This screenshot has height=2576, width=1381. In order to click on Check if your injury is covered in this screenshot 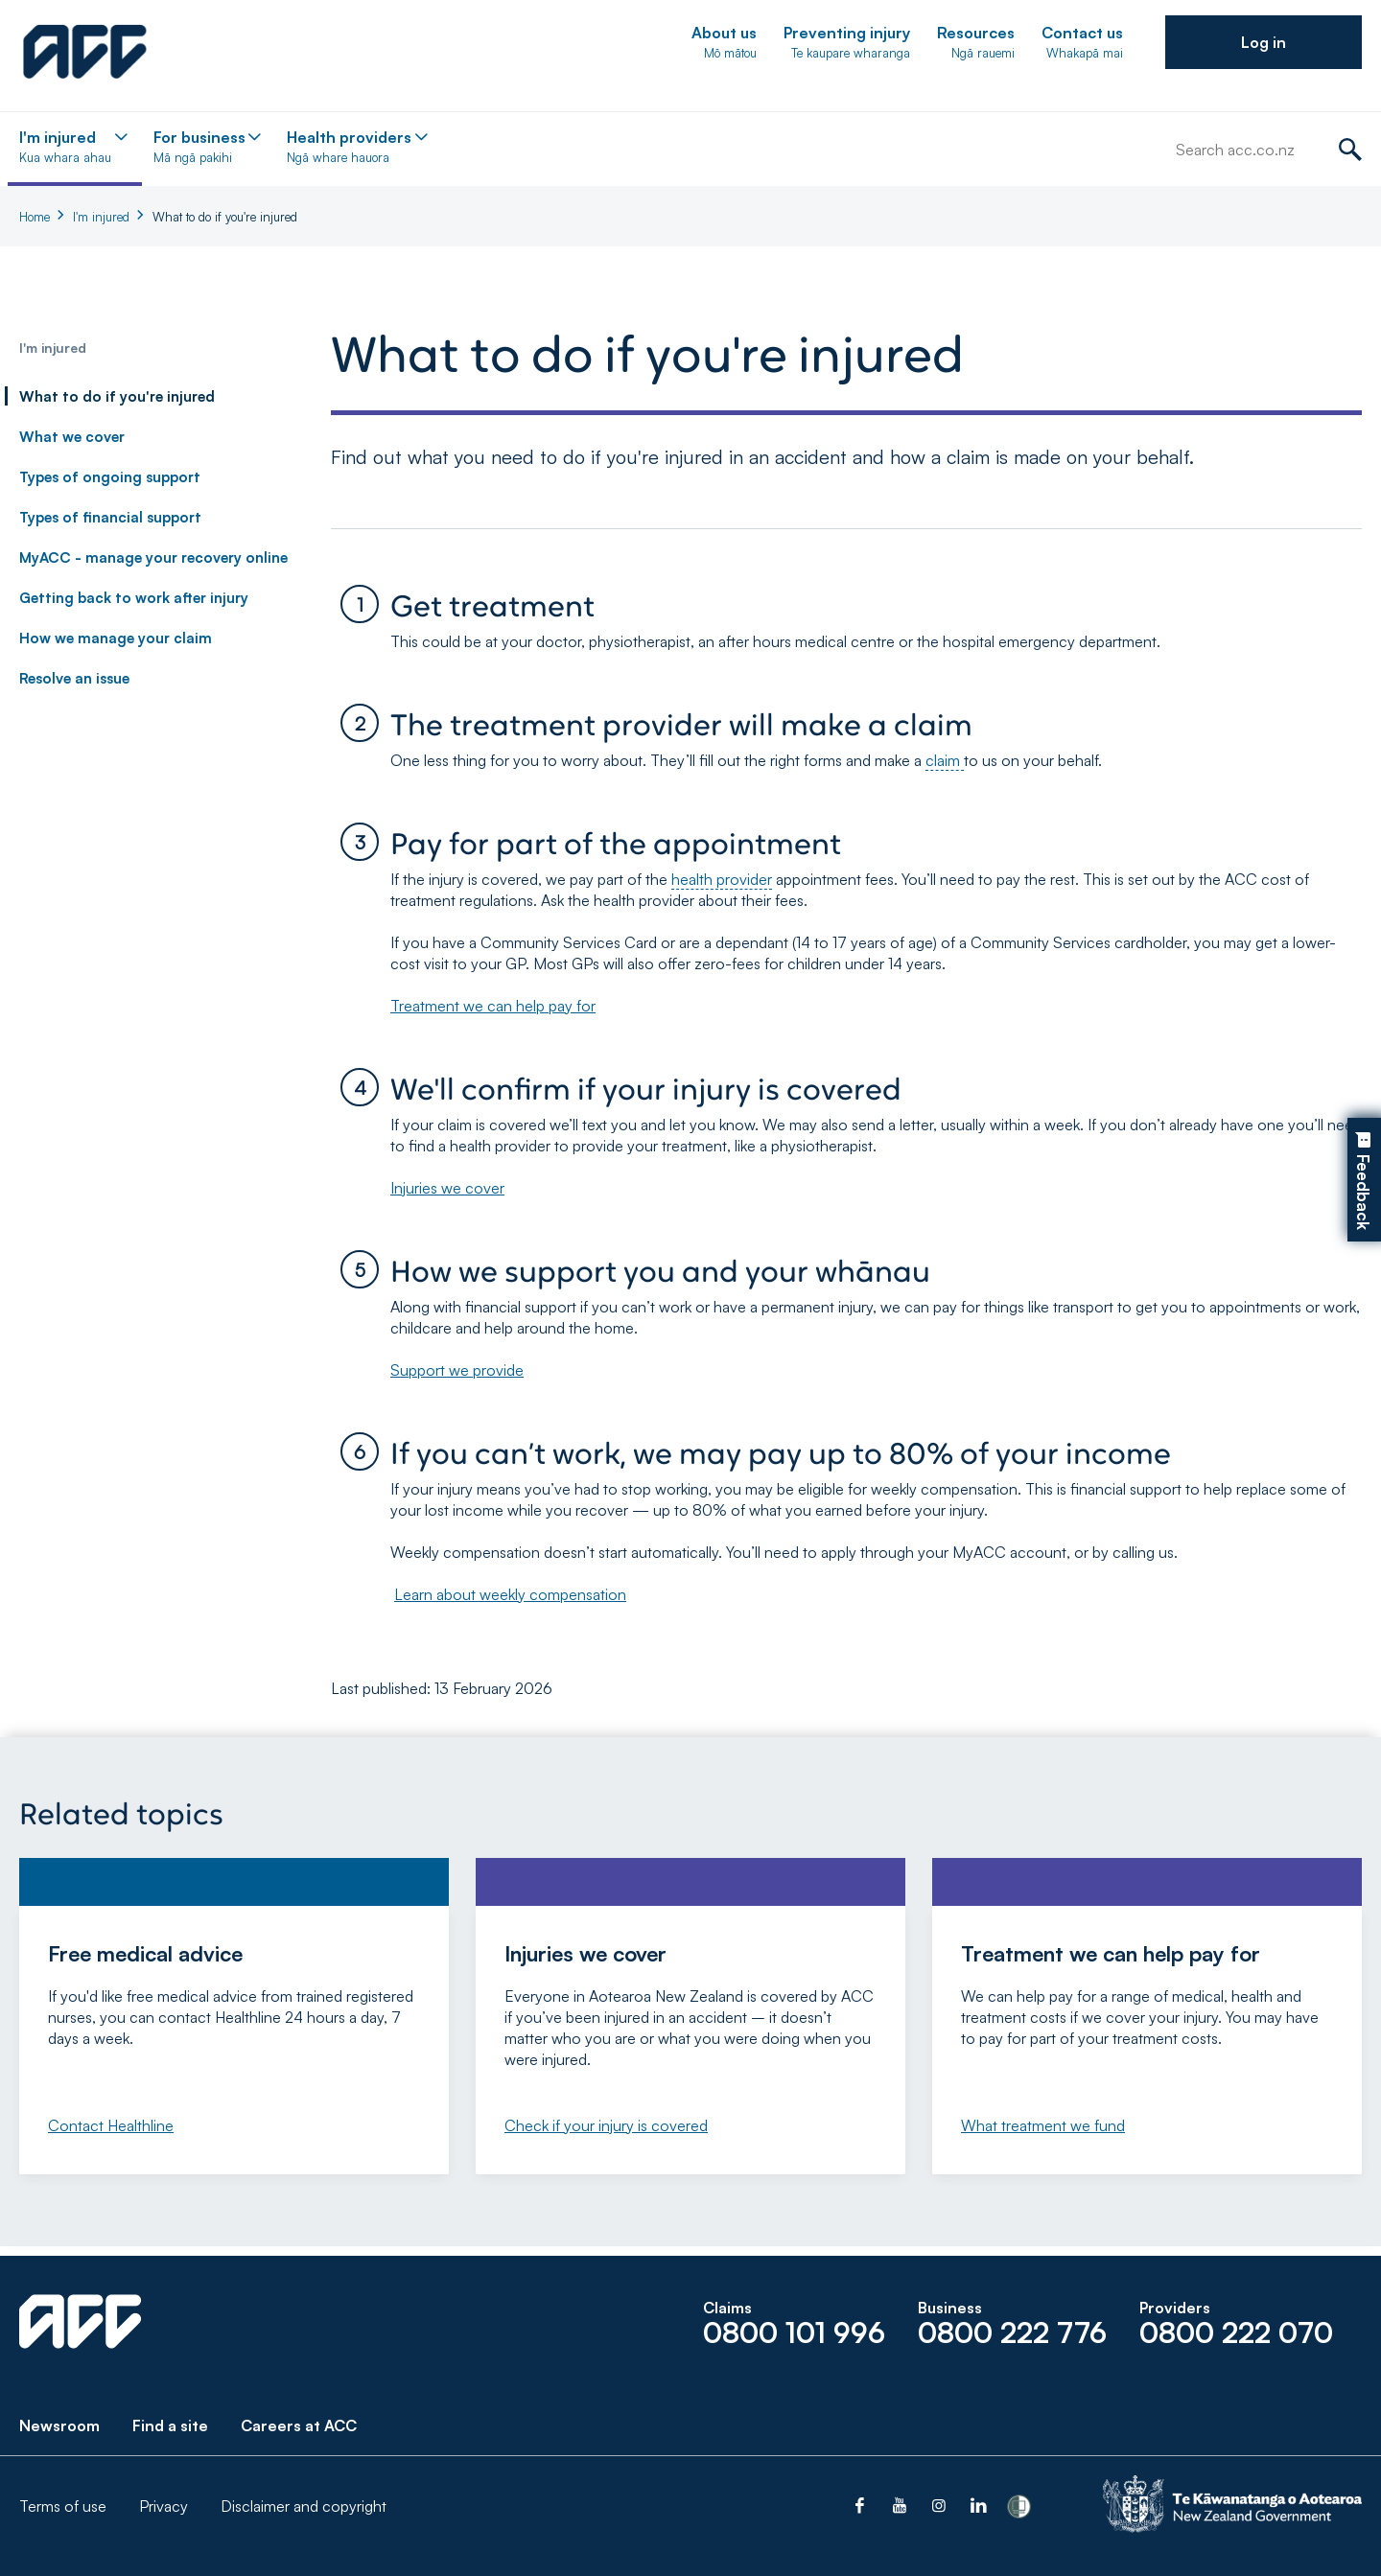, I will do `click(606, 2125)`.